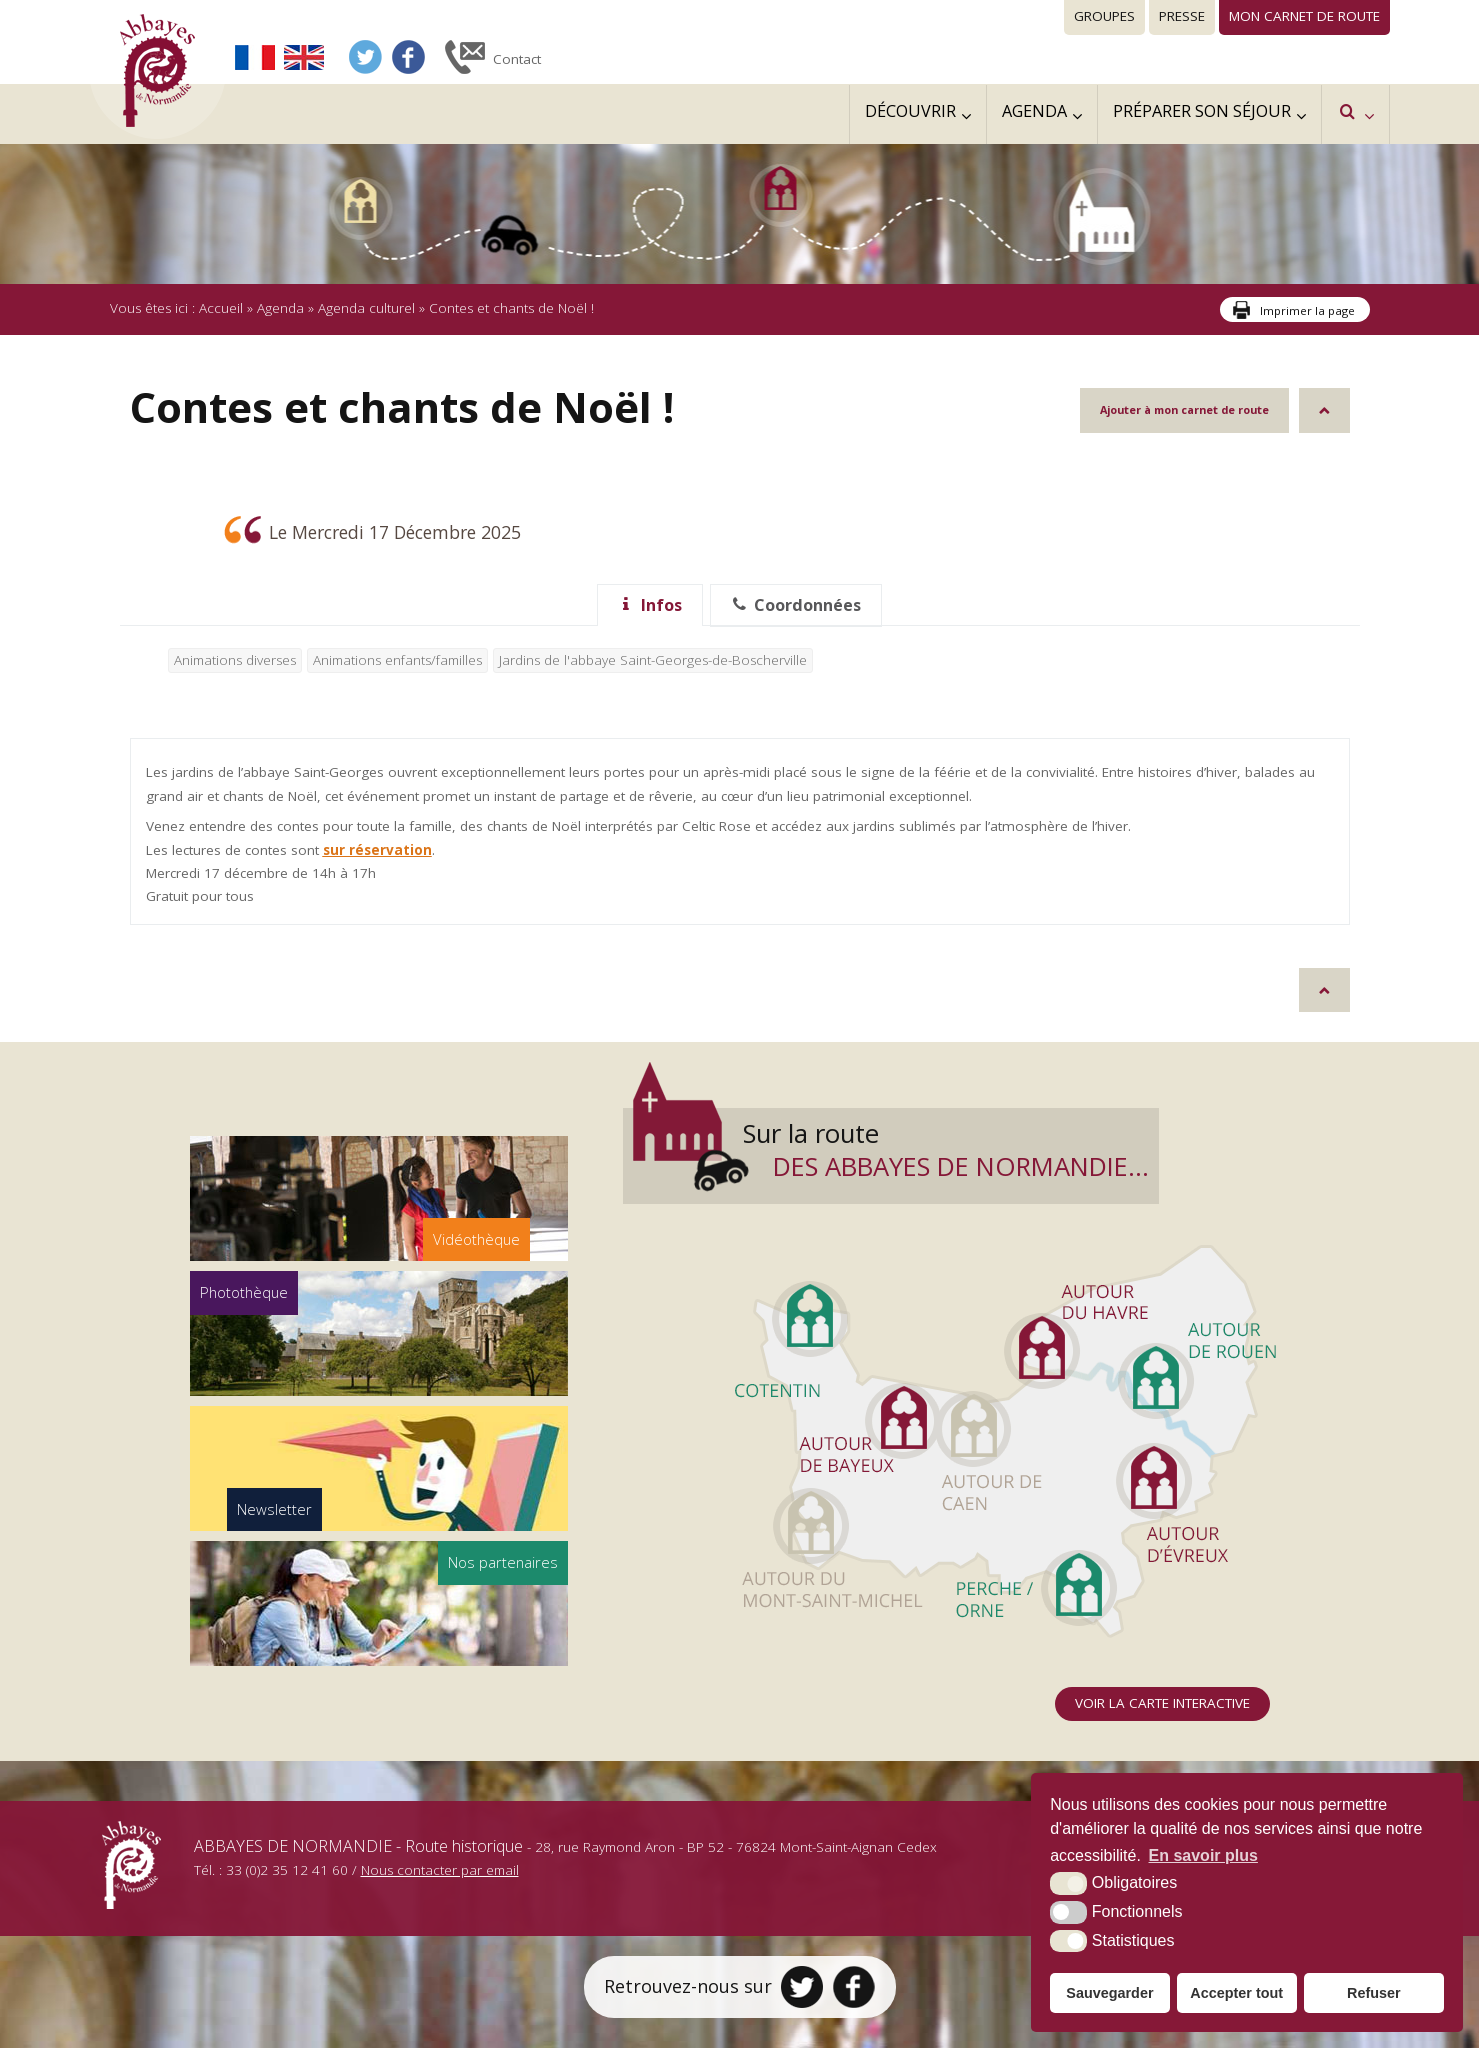 The width and height of the screenshot is (1479, 2048). What do you see at coordinates (280, 308) in the screenshot?
I see `Agenda` at bounding box center [280, 308].